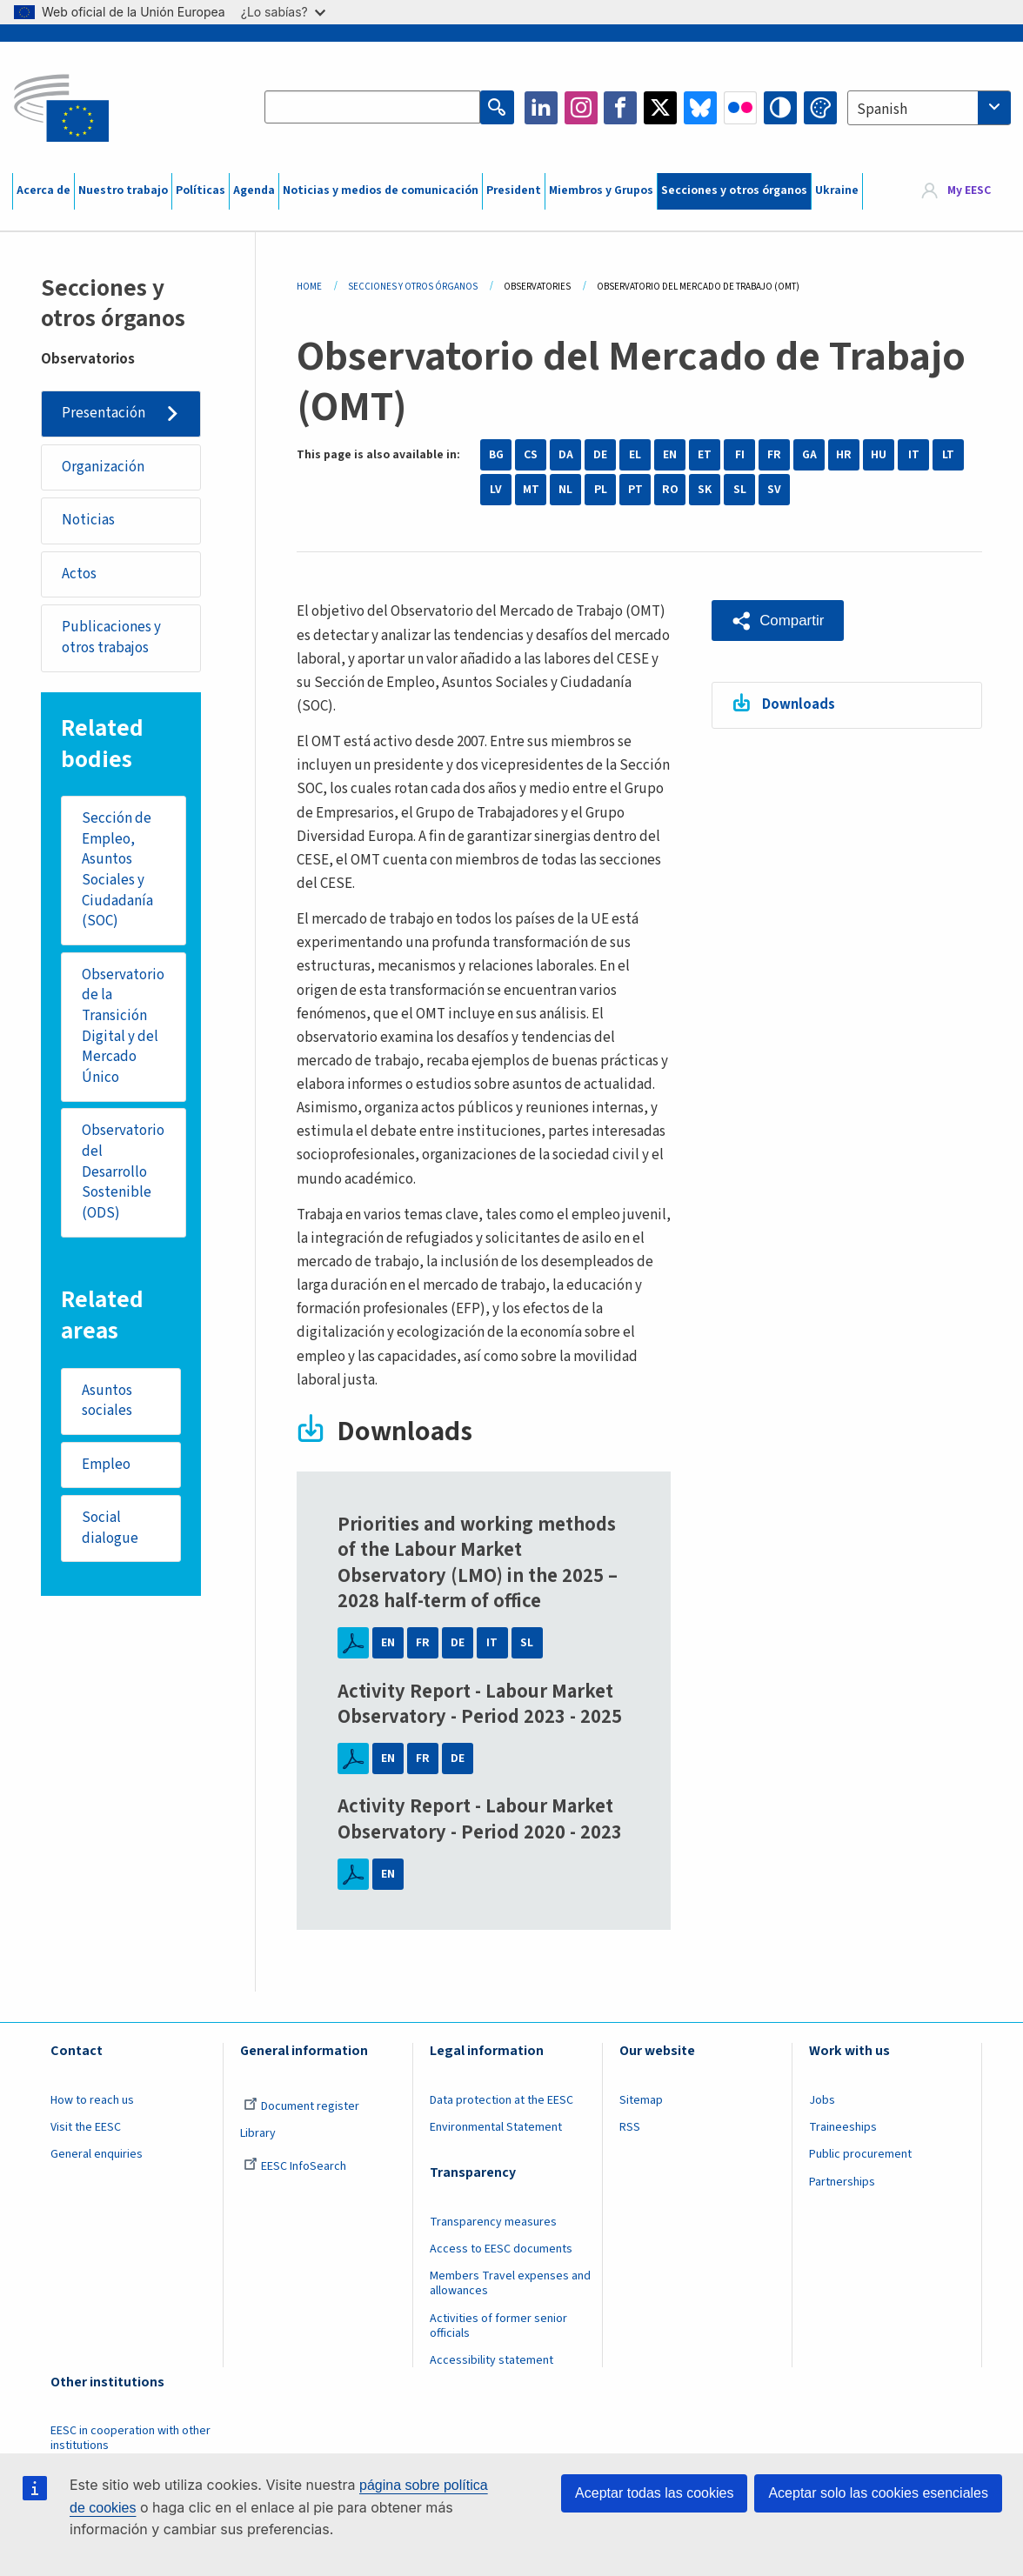  I want to click on Spanish [textbox], so click(882, 109).